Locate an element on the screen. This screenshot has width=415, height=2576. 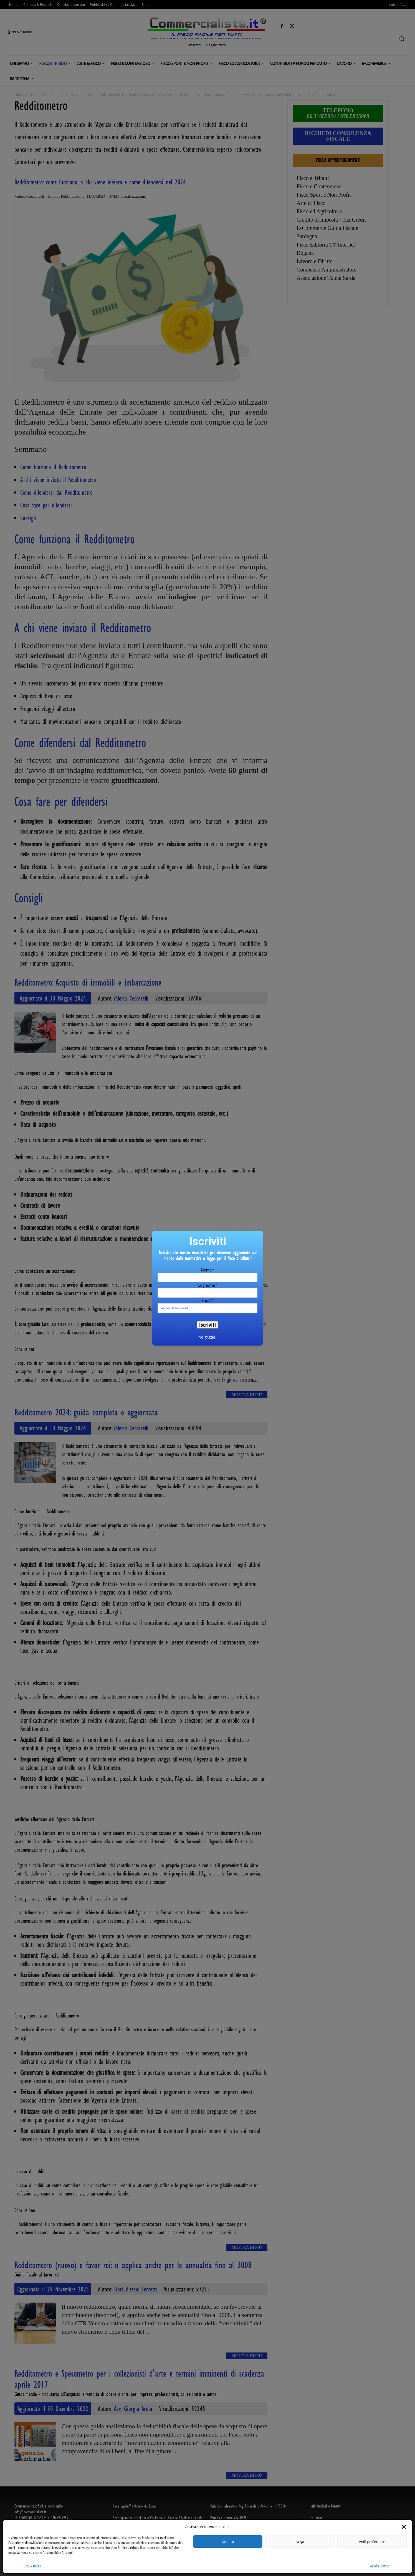
Vedi preferenze is located at coordinates (372, 2541).